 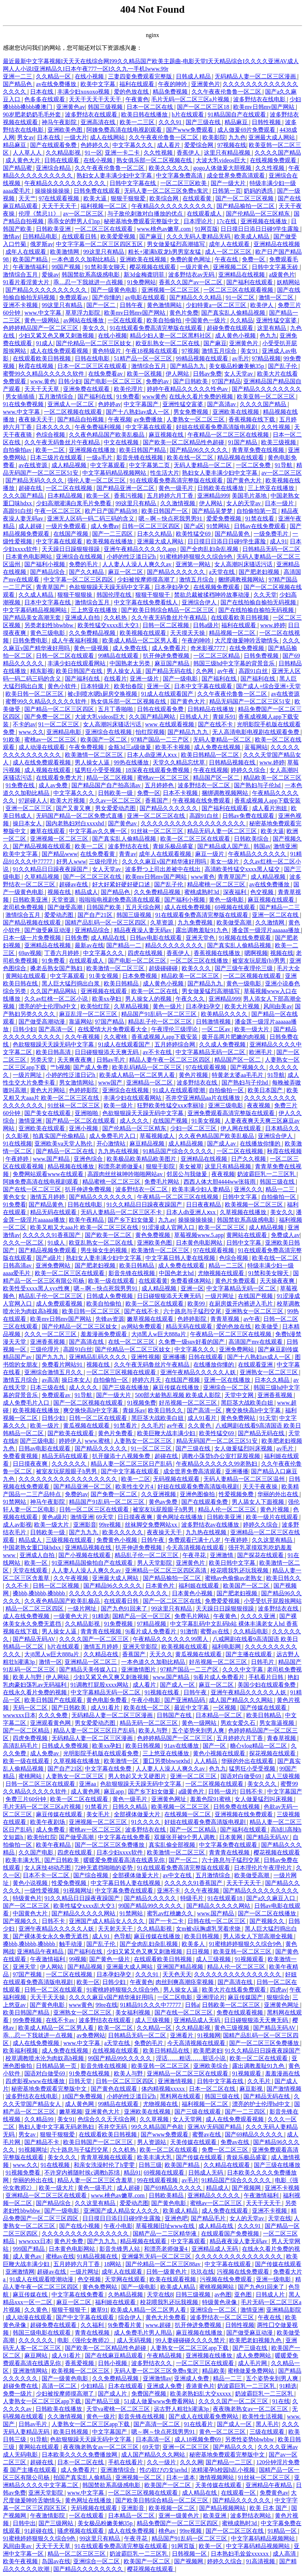 What do you see at coordinates (110, 541) in the screenshot?
I see `欧美视频在线播放` at bounding box center [110, 541].